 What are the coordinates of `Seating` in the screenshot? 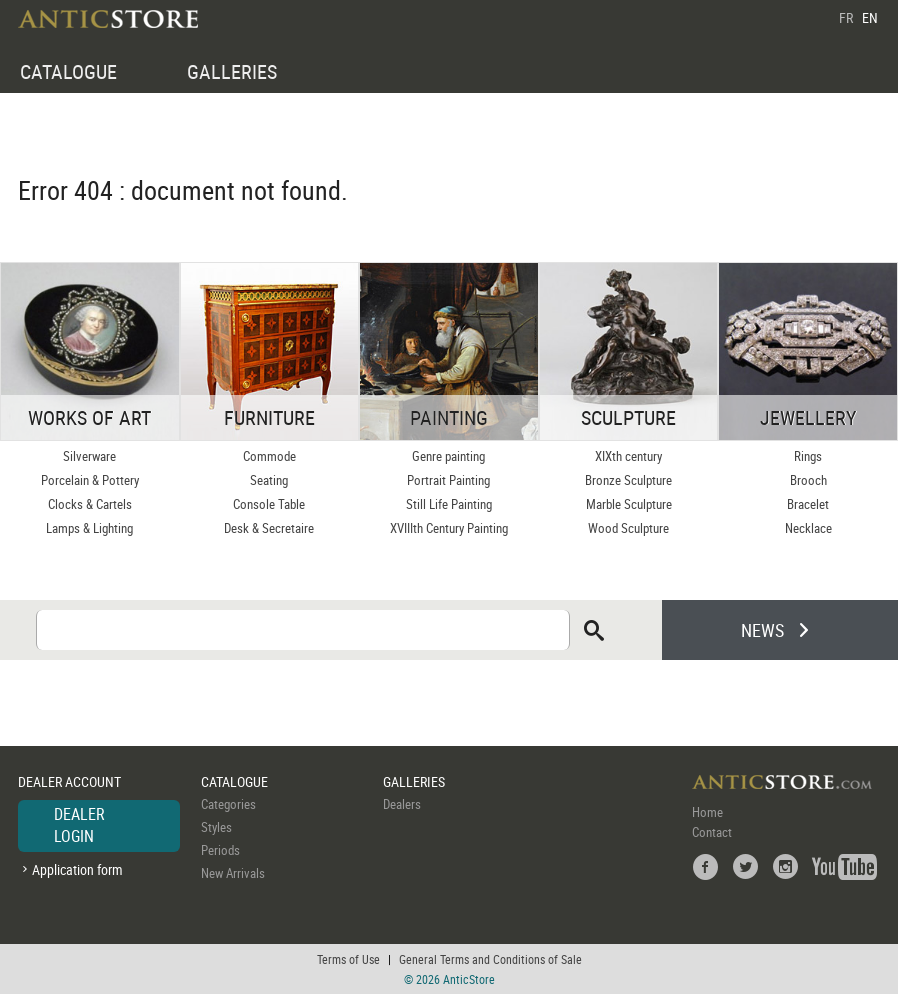 It's located at (269, 480).